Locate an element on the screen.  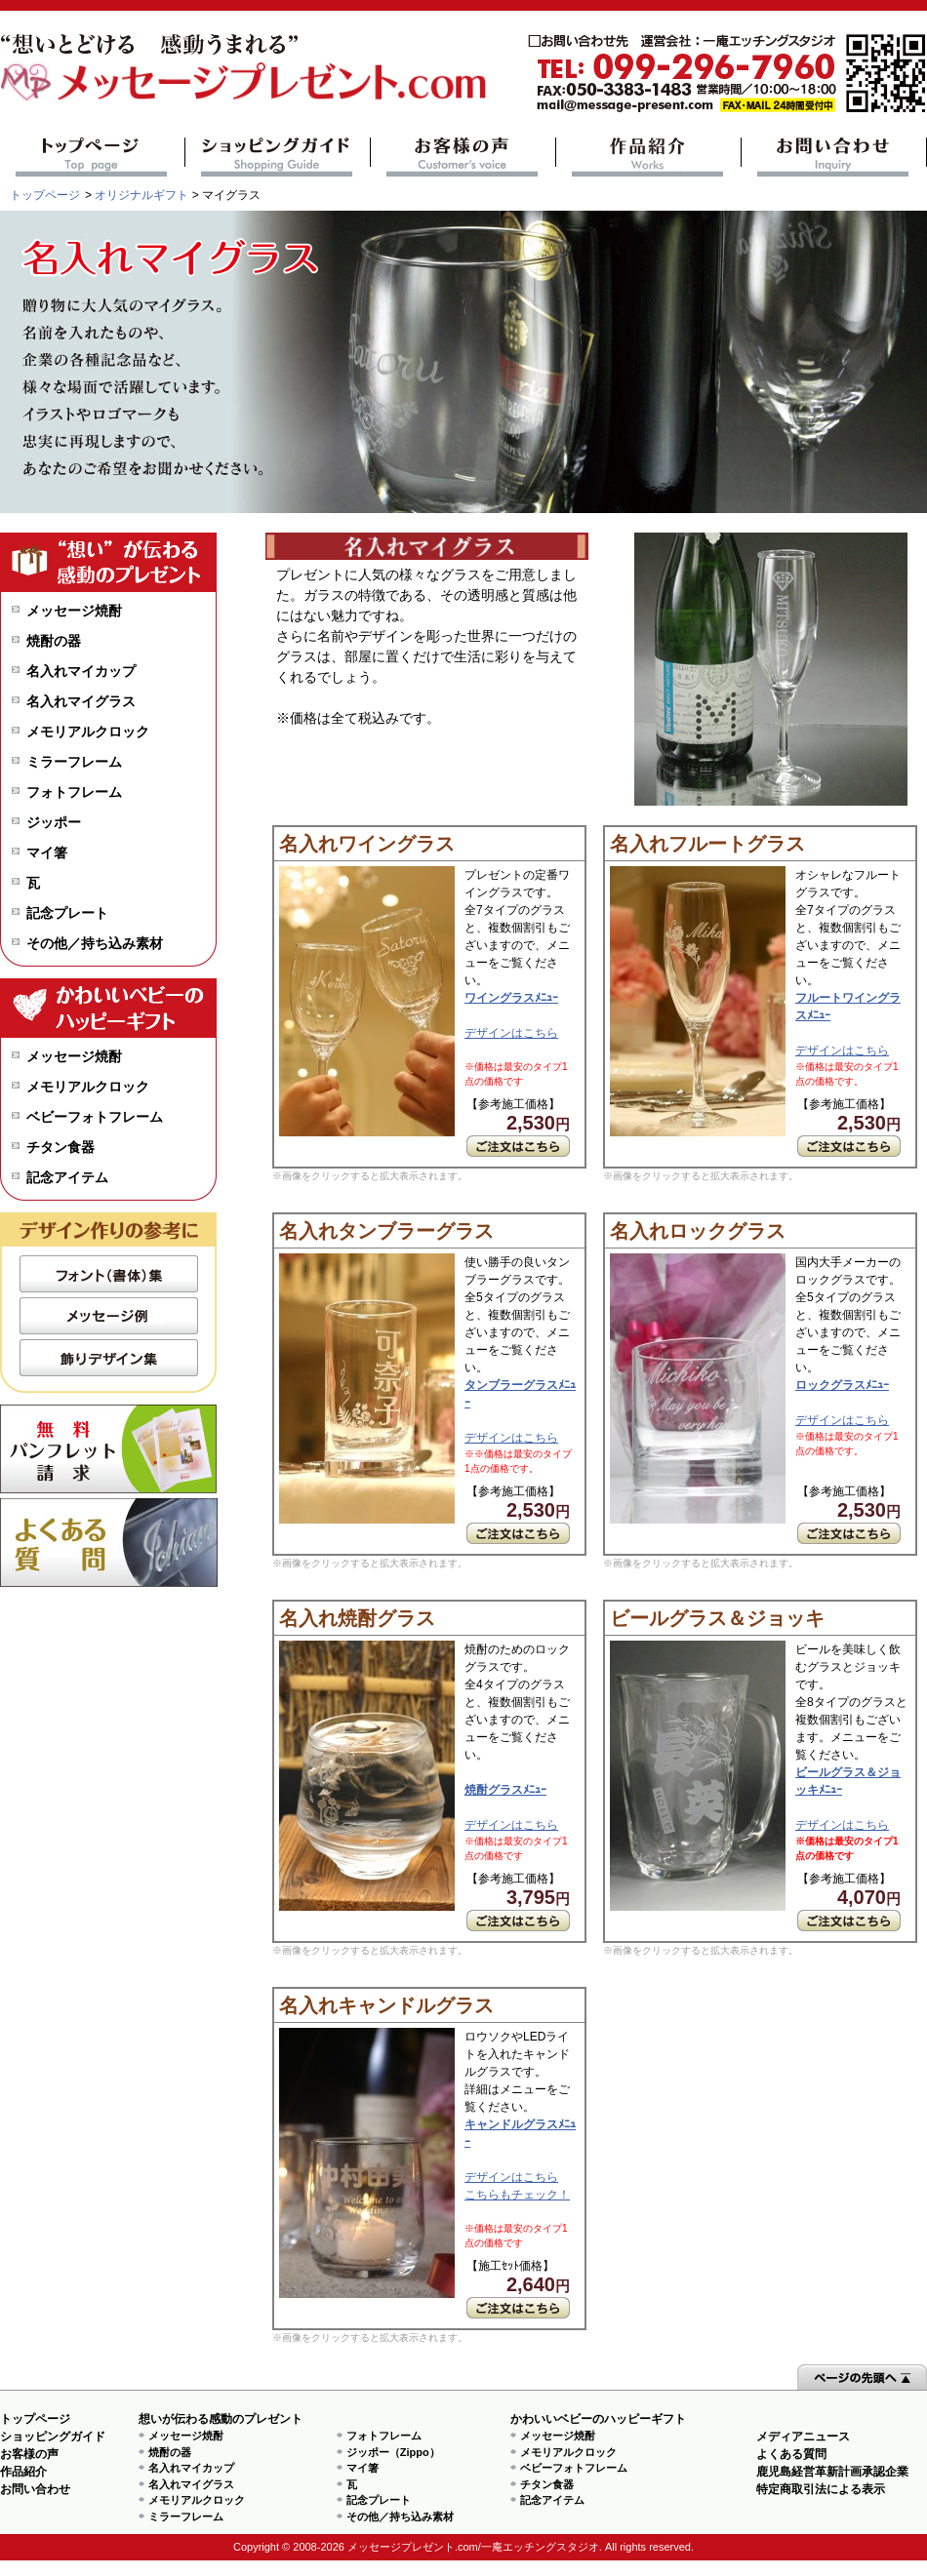
トップページ is located at coordinates (92, 157).